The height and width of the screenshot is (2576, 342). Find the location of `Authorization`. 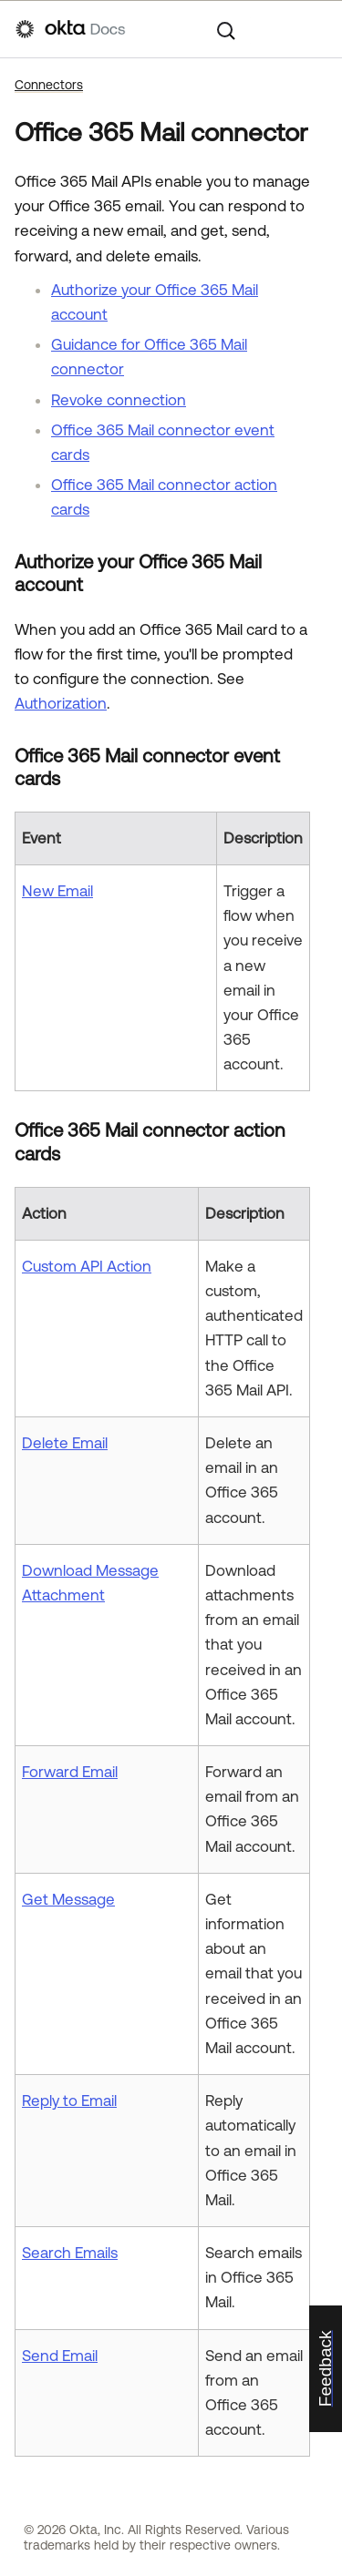

Authorization is located at coordinates (61, 703).